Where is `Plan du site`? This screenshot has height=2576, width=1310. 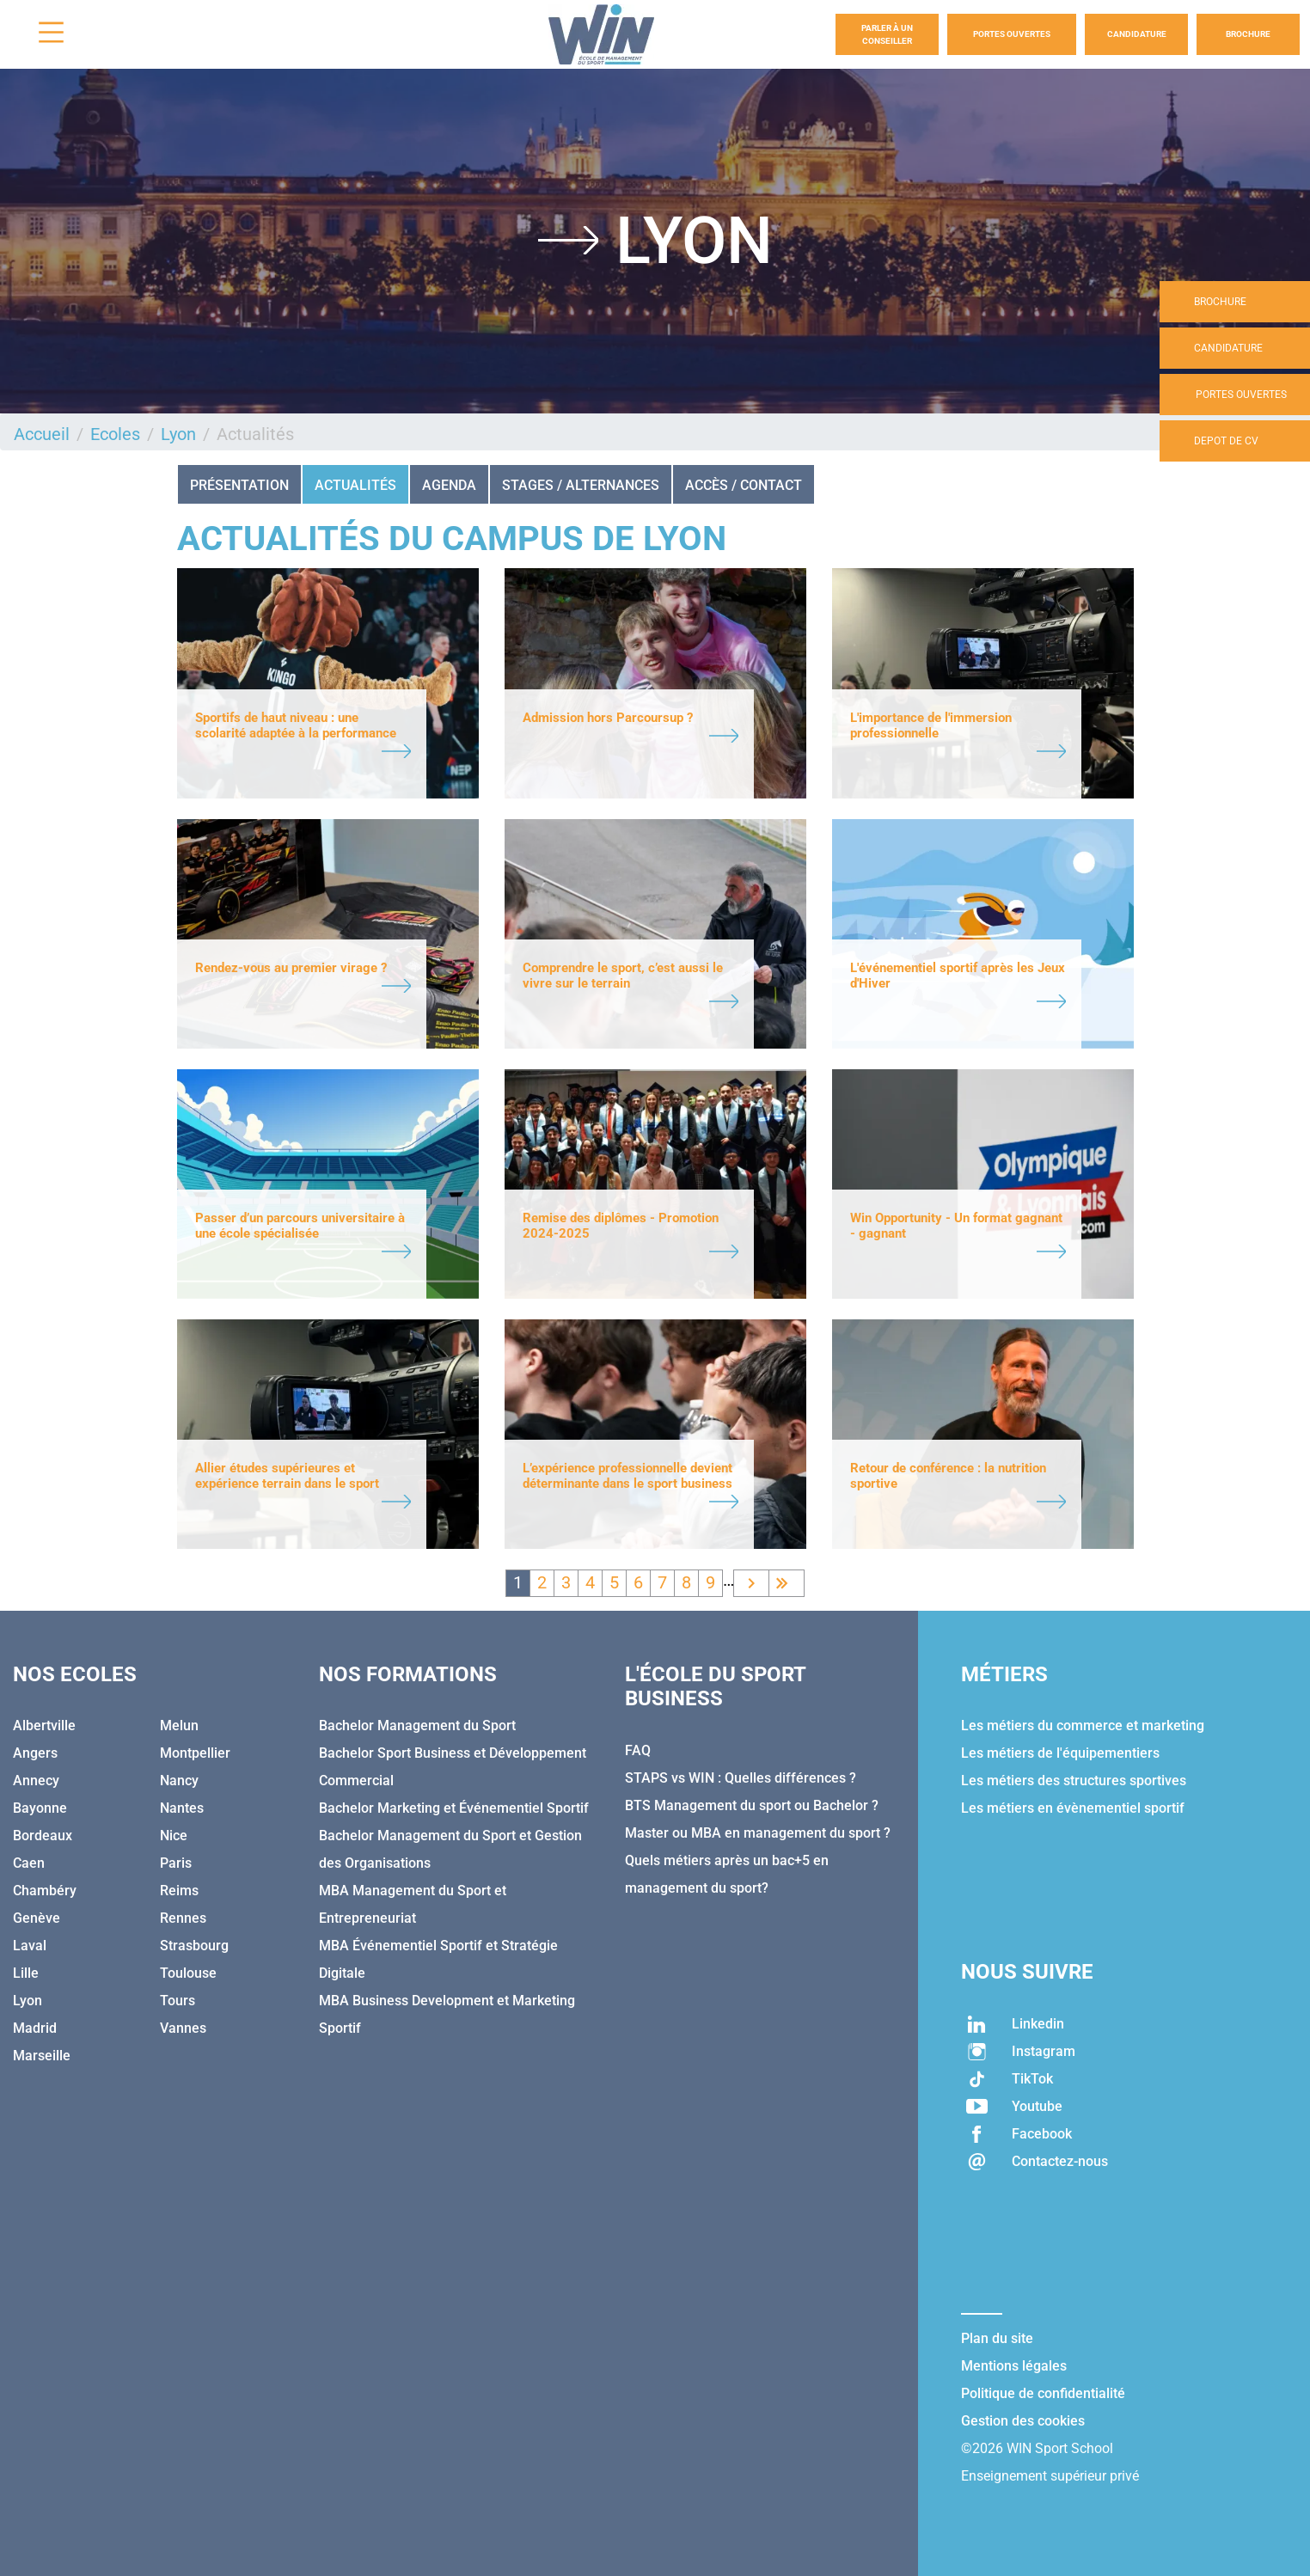 Plan du site is located at coordinates (997, 2338).